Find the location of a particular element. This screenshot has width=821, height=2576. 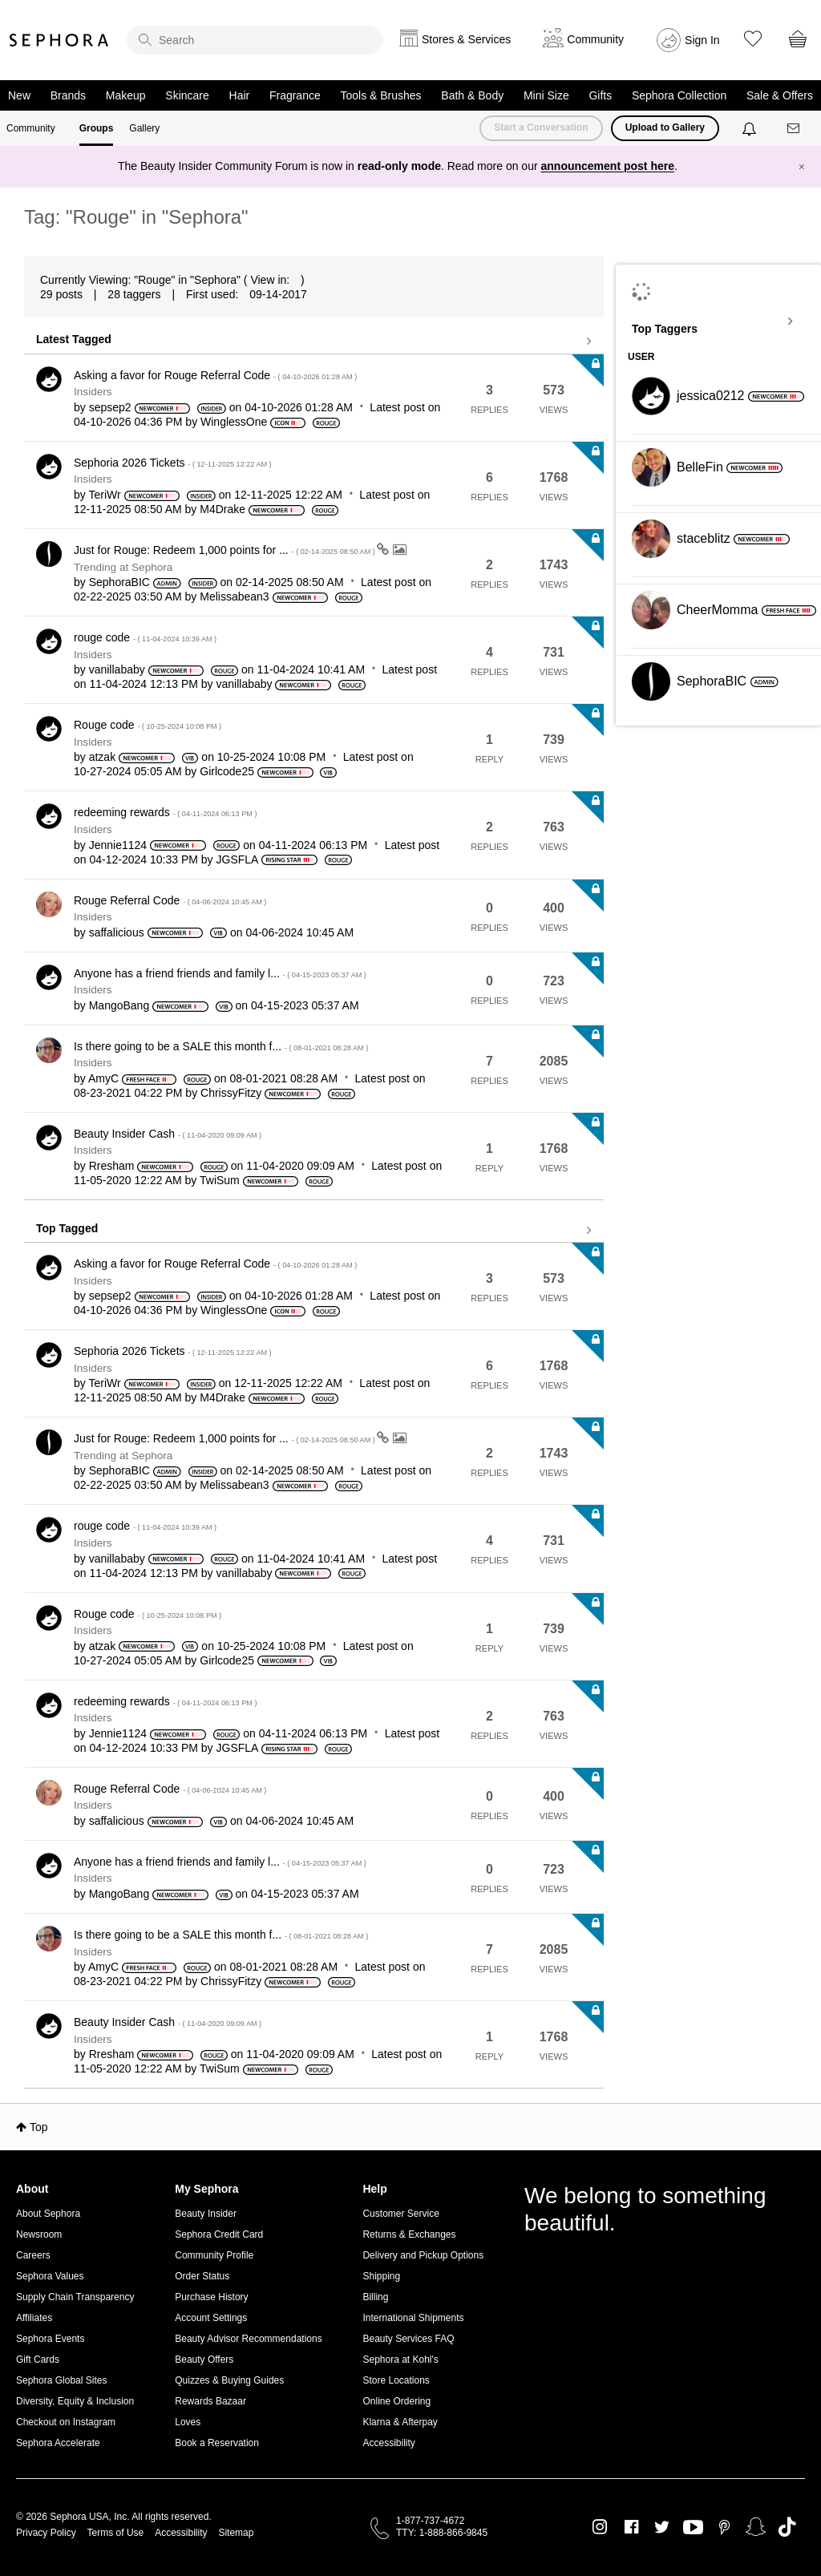

Brands is located at coordinates (68, 95).